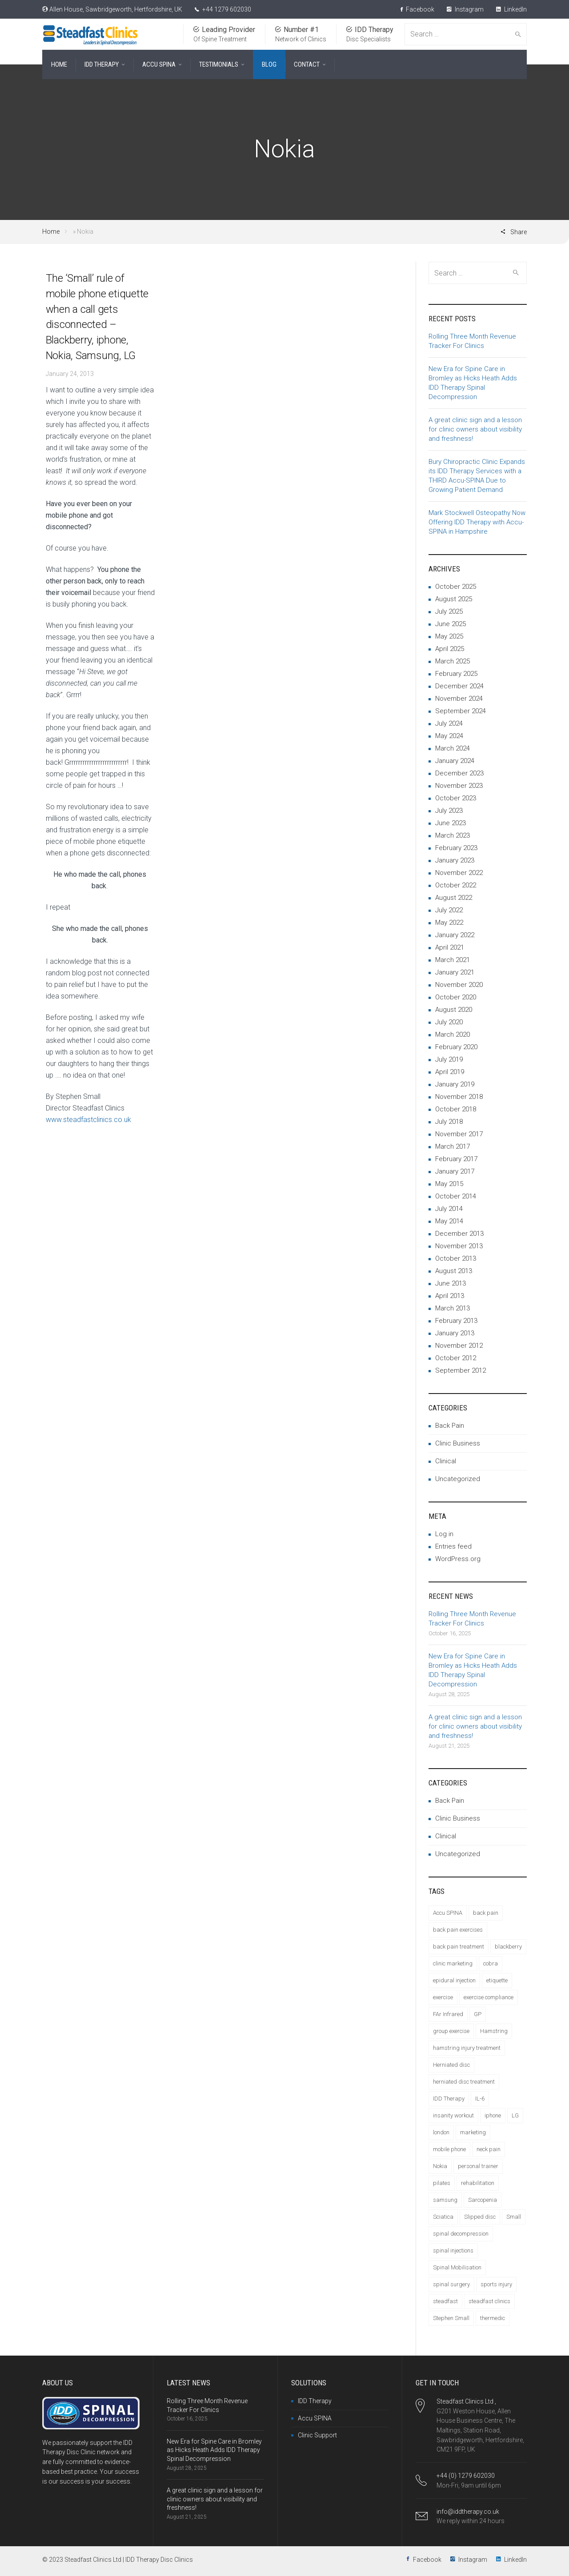  What do you see at coordinates (454, 1171) in the screenshot?
I see `January 2017` at bounding box center [454, 1171].